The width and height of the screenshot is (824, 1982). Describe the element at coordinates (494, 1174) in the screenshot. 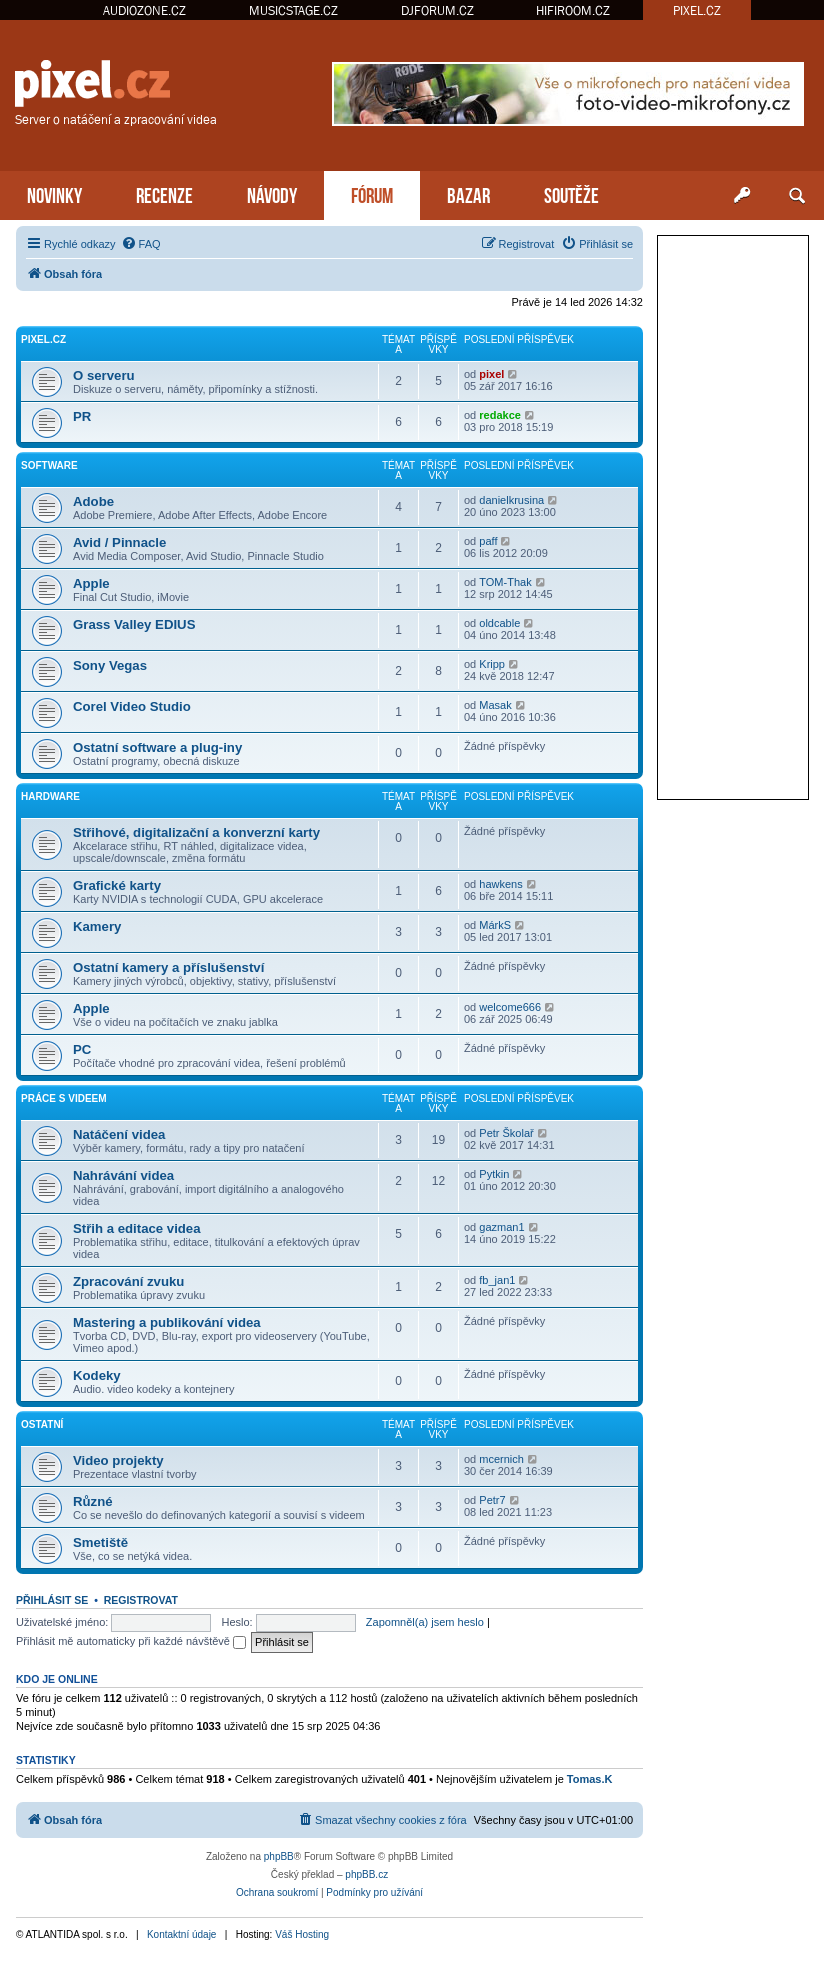

I see `Pytkin` at that location.